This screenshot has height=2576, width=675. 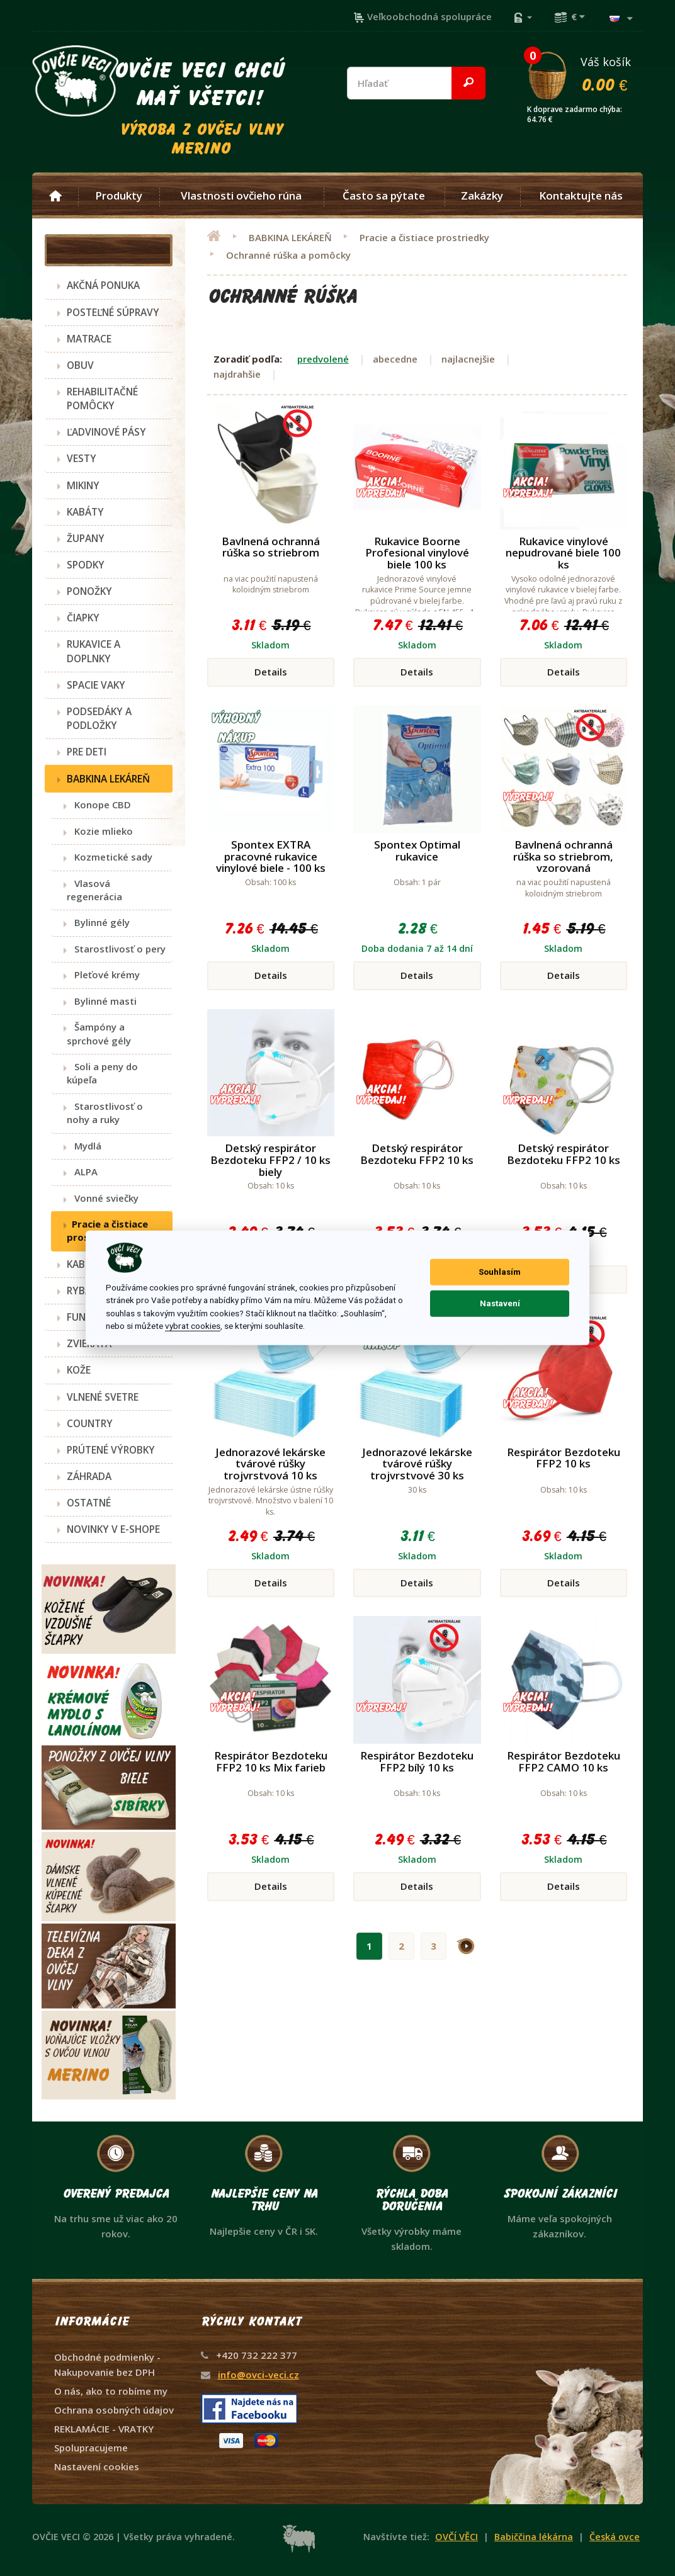 What do you see at coordinates (105, 1113) in the screenshot?
I see `Starostlivosť o nohy a ruky` at bounding box center [105, 1113].